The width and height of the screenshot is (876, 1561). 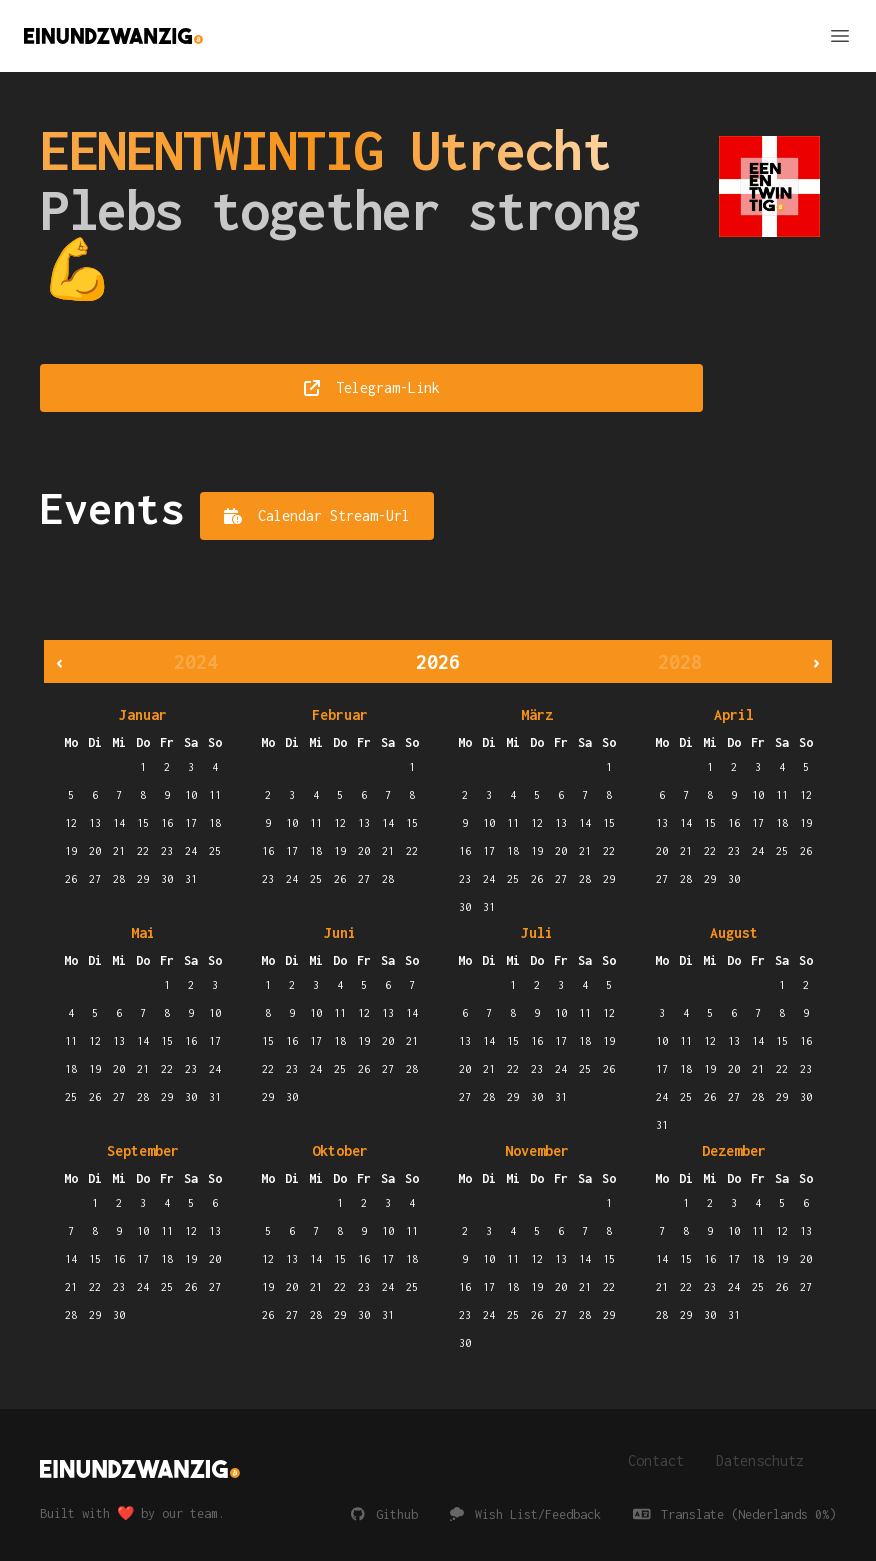 I want to click on Datenschutz, so click(x=760, y=1460).